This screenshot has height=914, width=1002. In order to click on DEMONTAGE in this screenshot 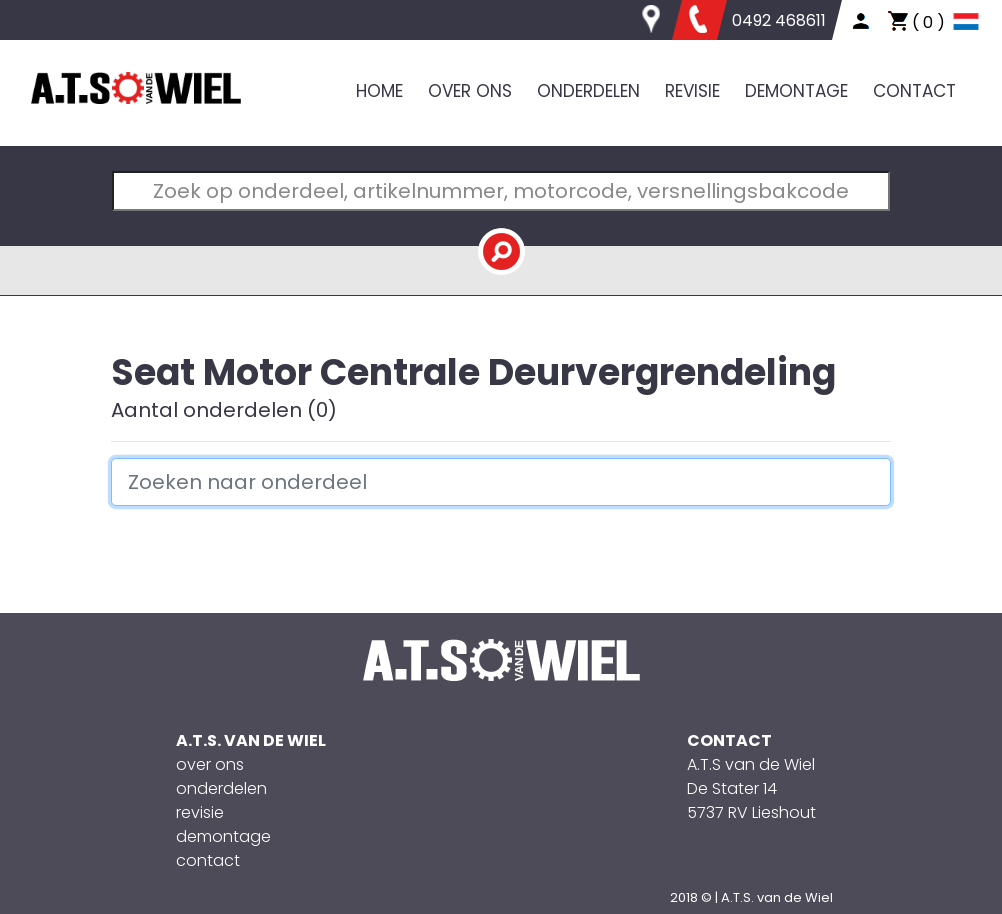, I will do `click(796, 91)`.